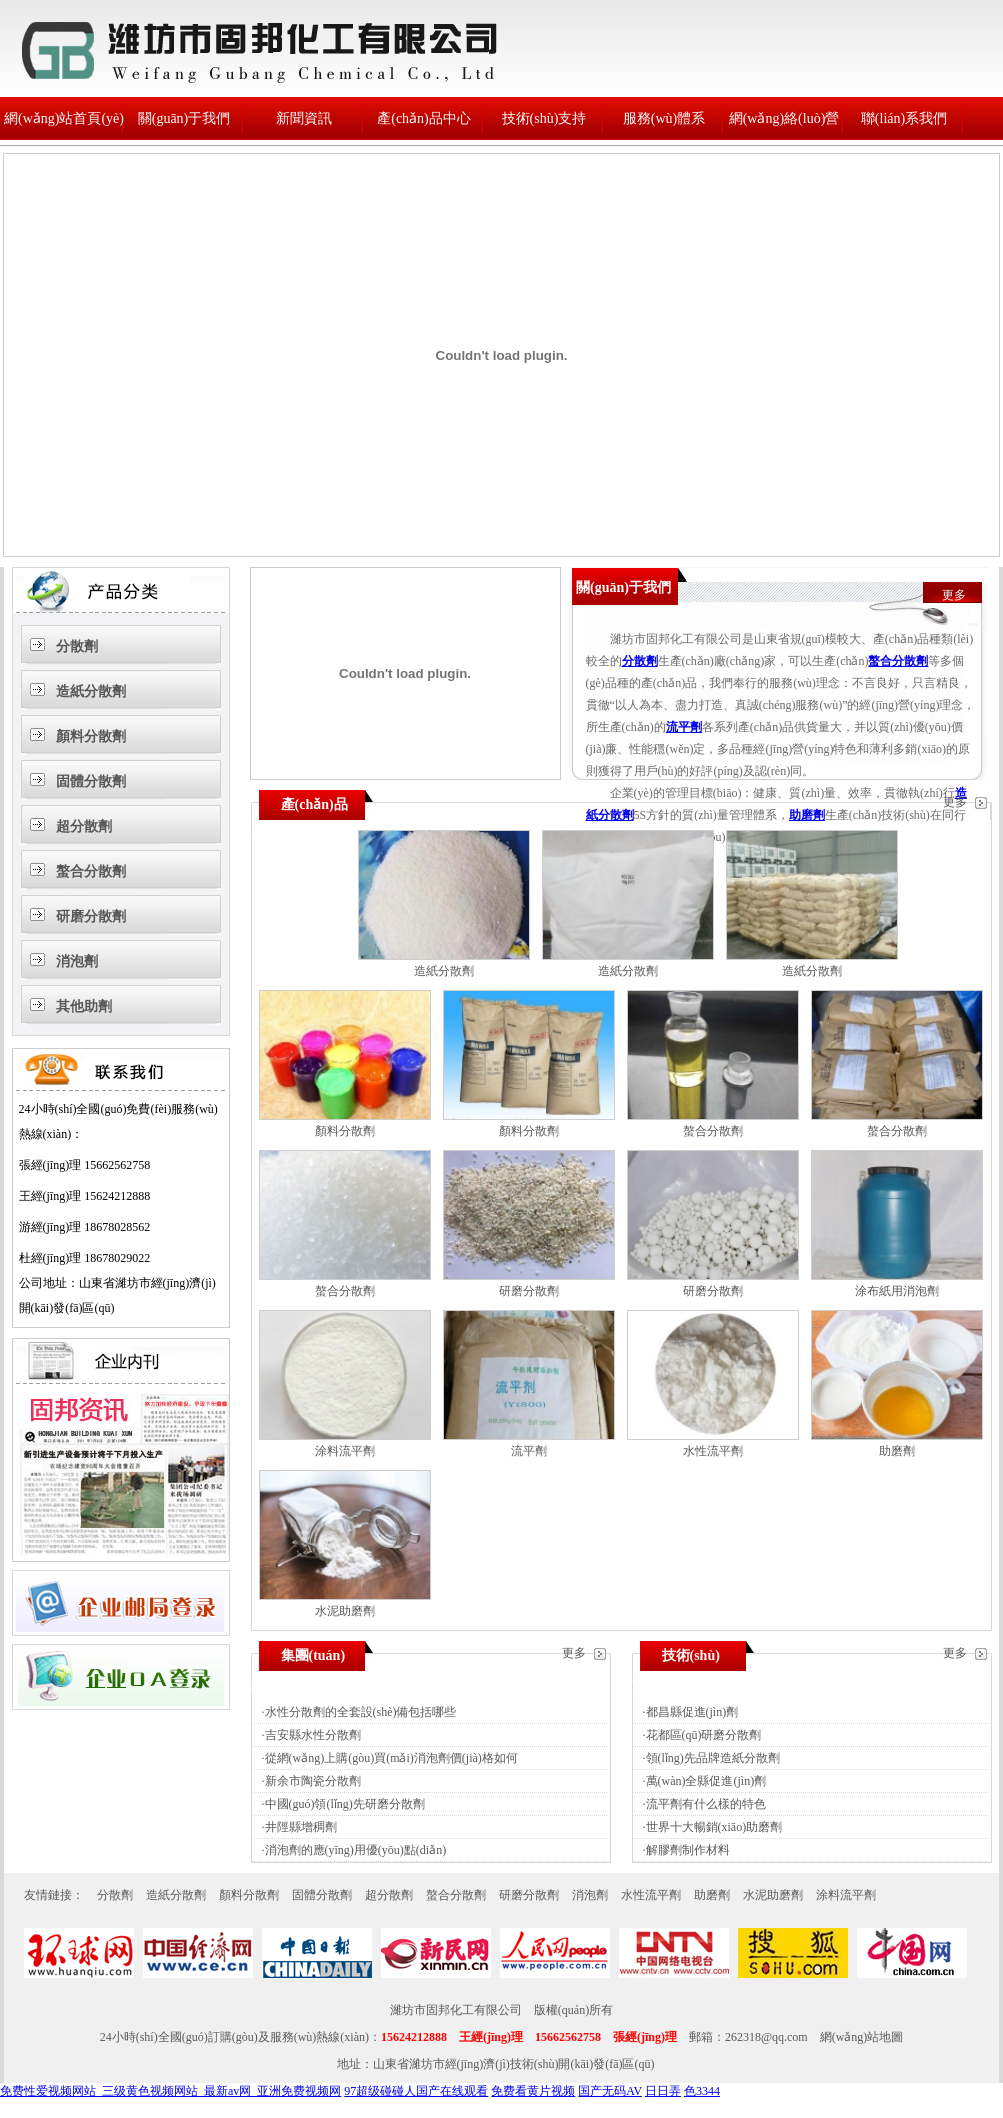 Image resolution: width=1003 pixels, height=2118 pixels. What do you see at coordinates (345, 1804) in the screenshot?
I see `中國(guó)領(lǐng)先研磨分散劑` at bounding box center [345, 1804].